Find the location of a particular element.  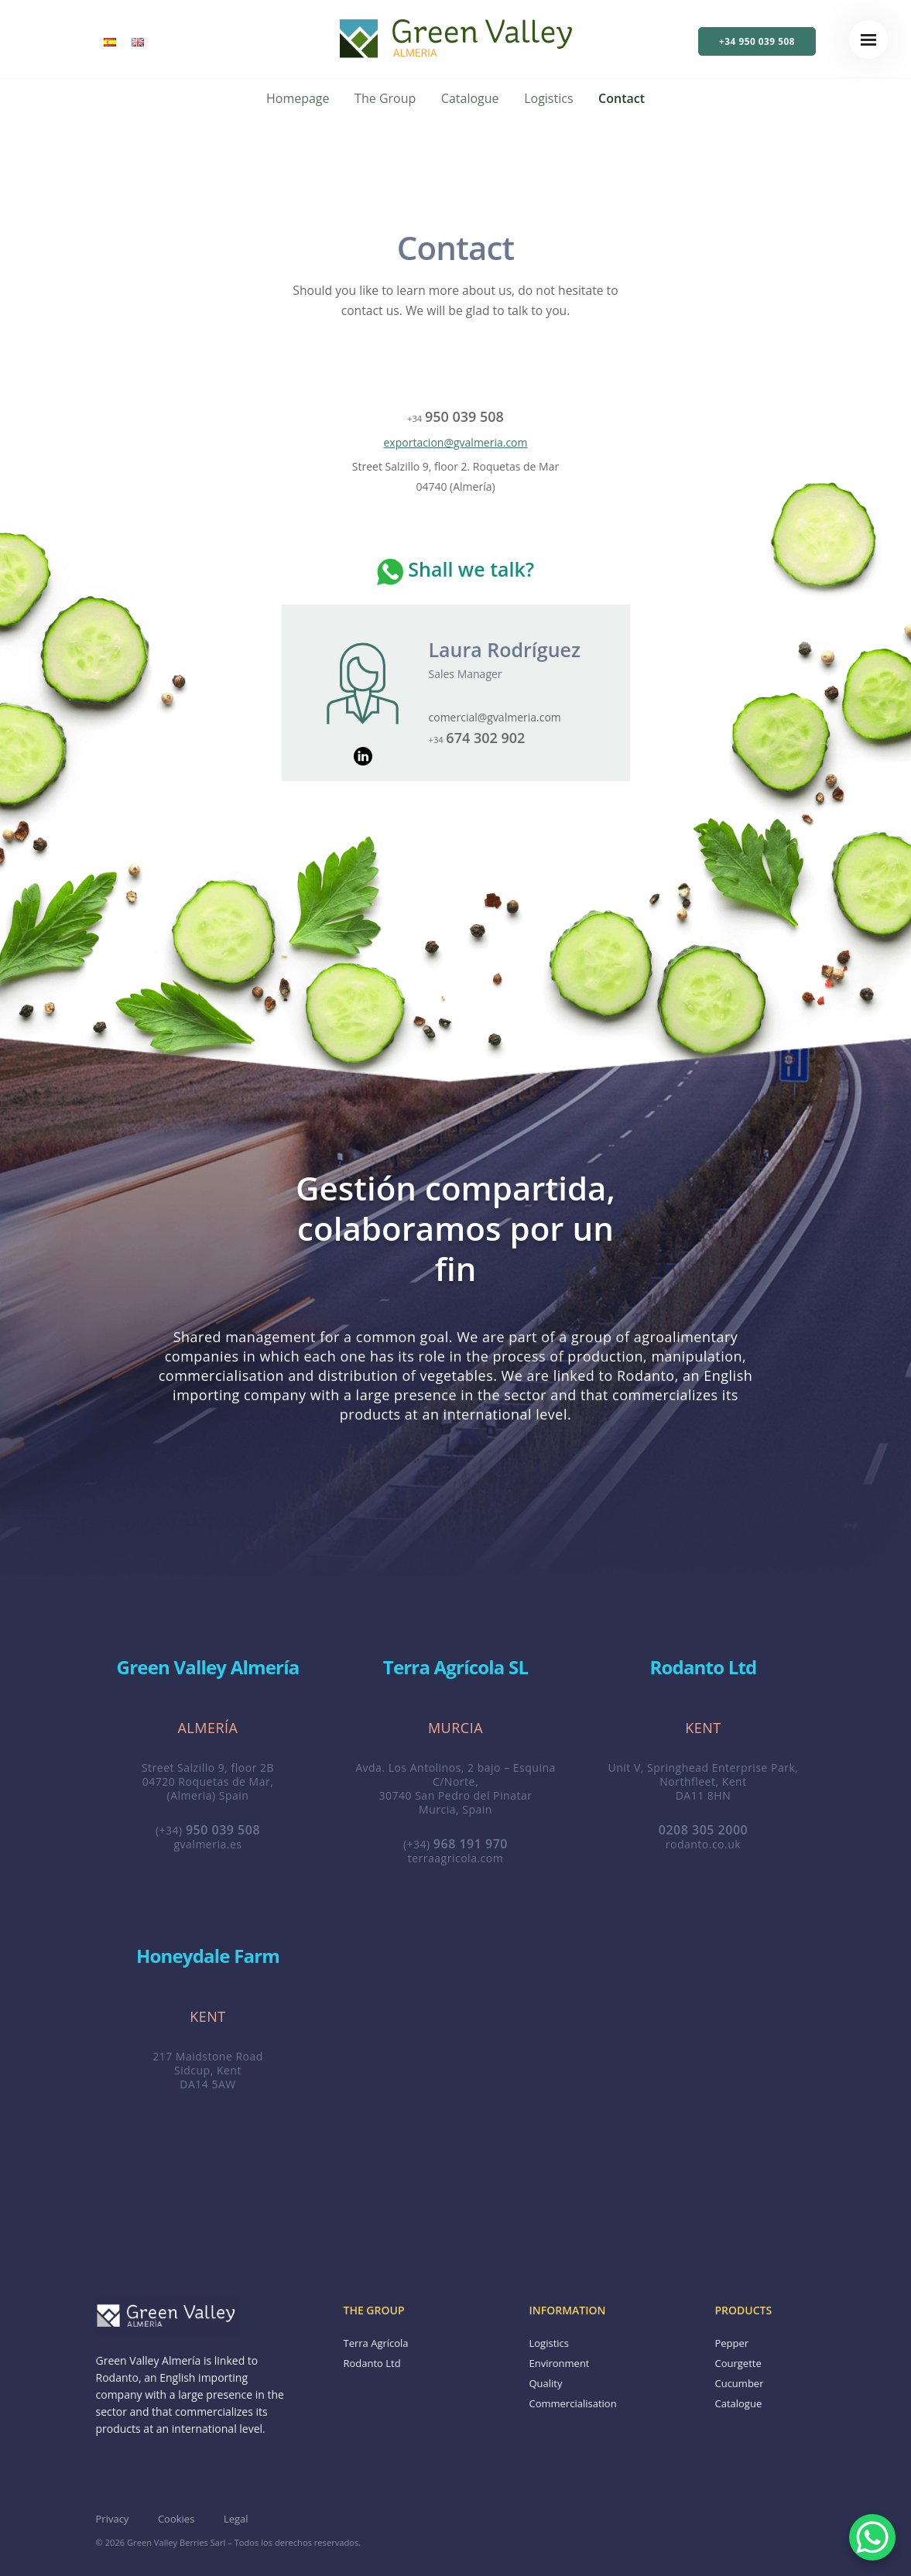

Contact is located at coordinates (621, 98).